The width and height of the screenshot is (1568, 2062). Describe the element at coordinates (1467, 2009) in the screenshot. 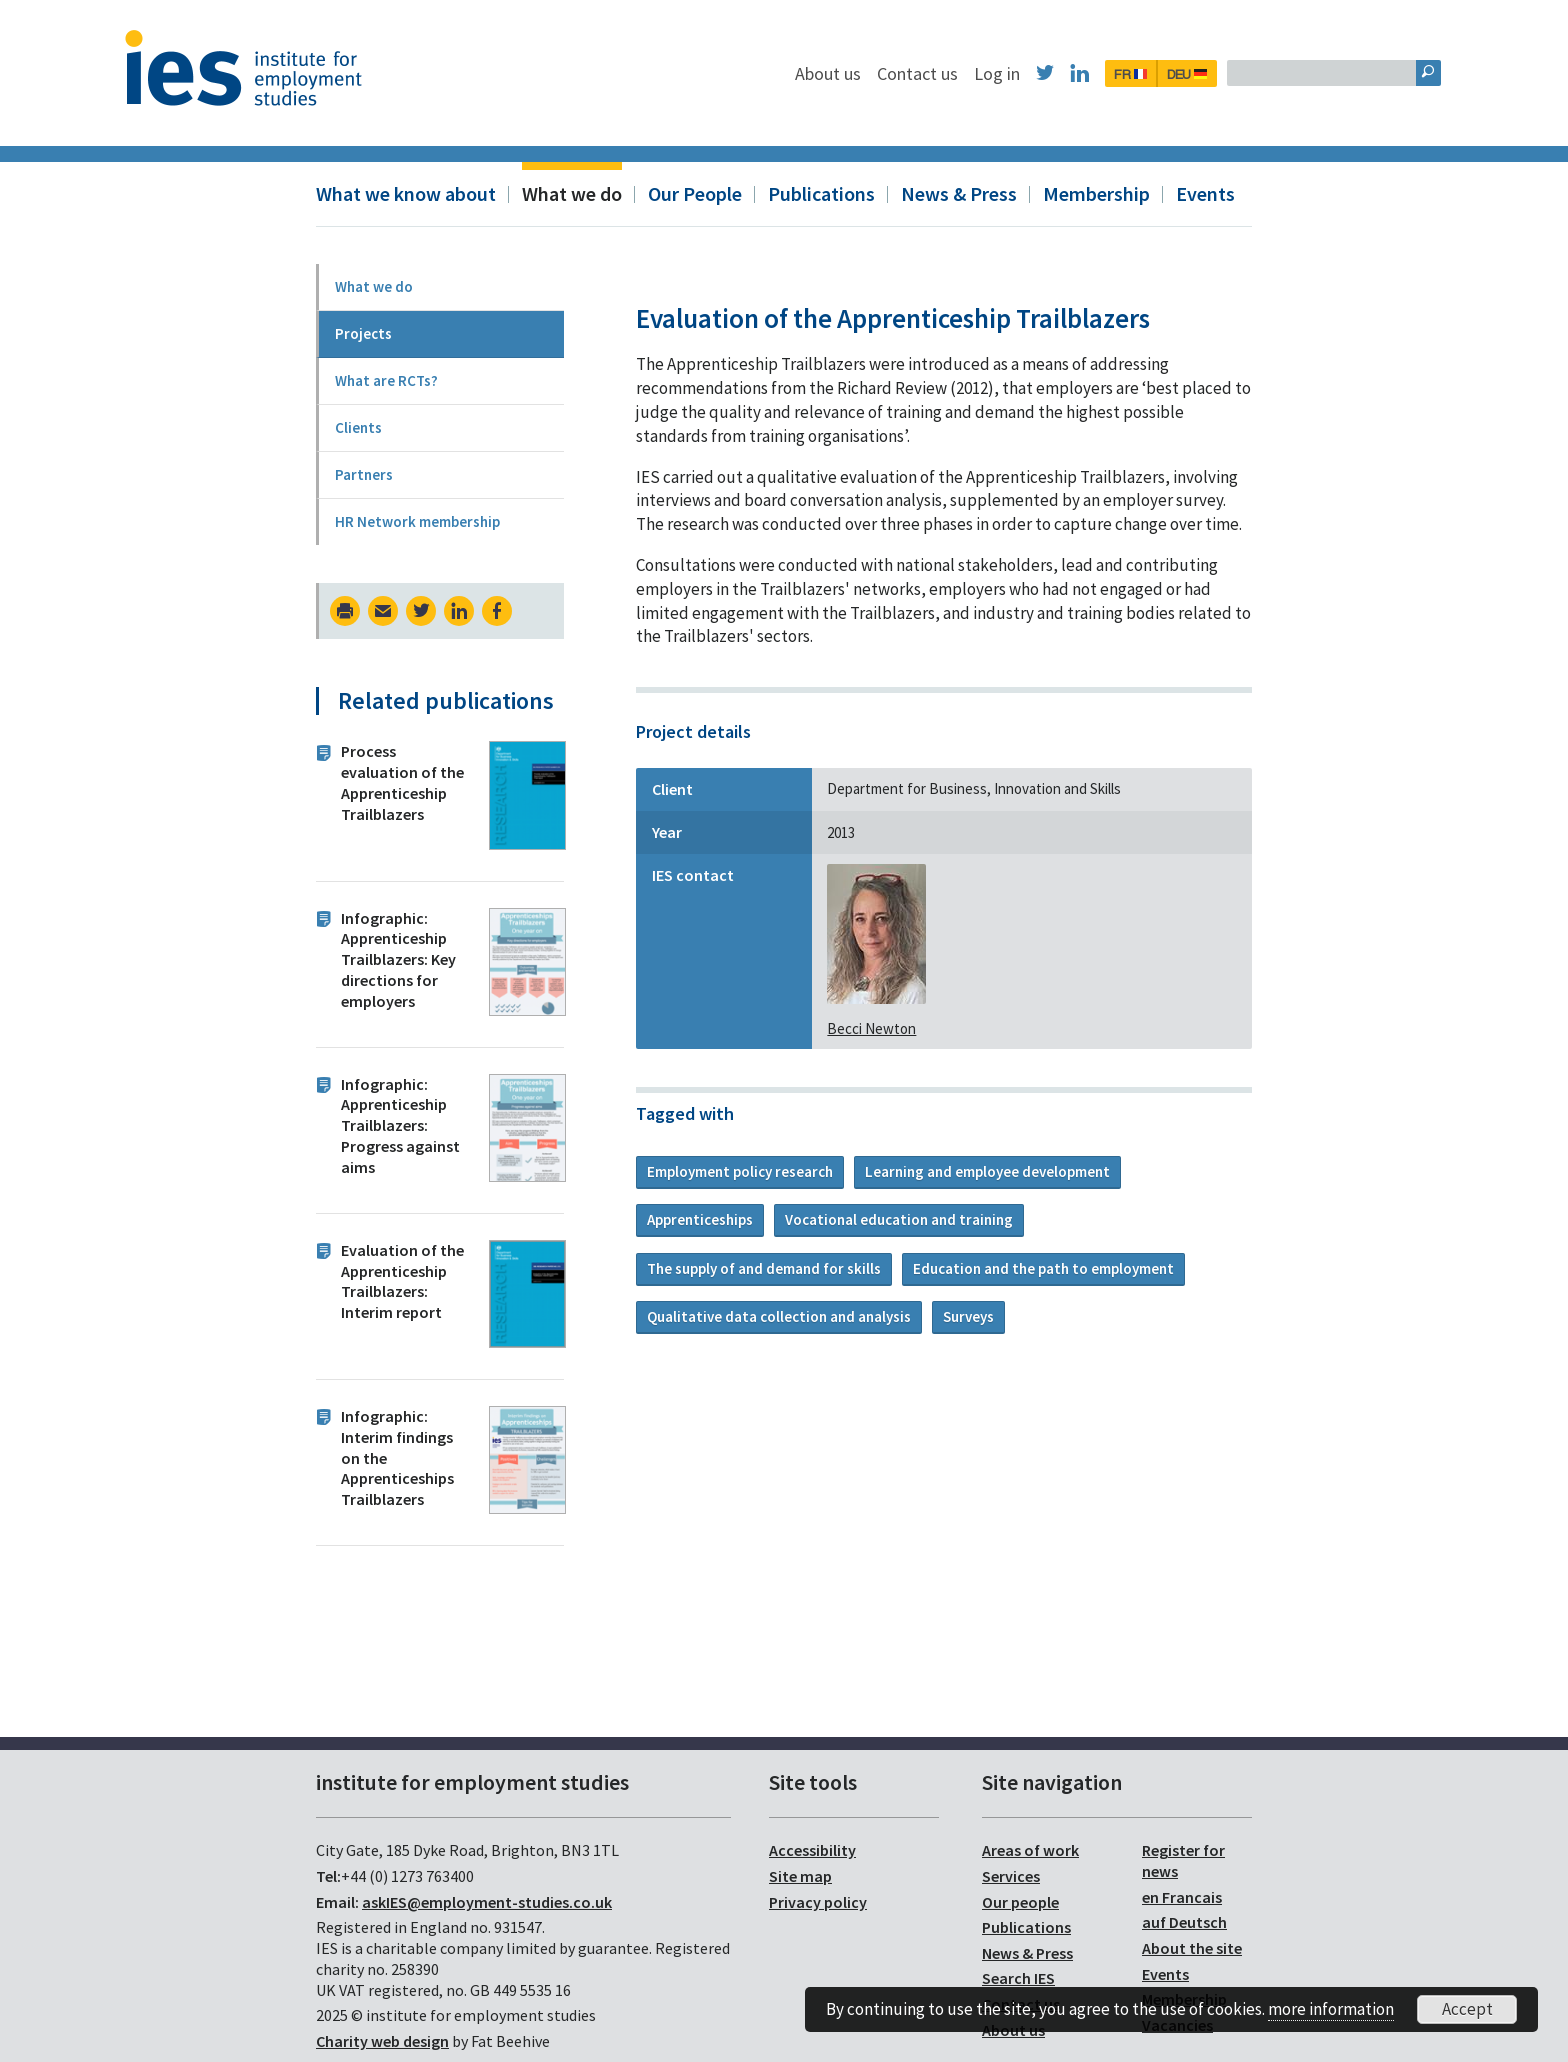

I see `Accept` at that location.